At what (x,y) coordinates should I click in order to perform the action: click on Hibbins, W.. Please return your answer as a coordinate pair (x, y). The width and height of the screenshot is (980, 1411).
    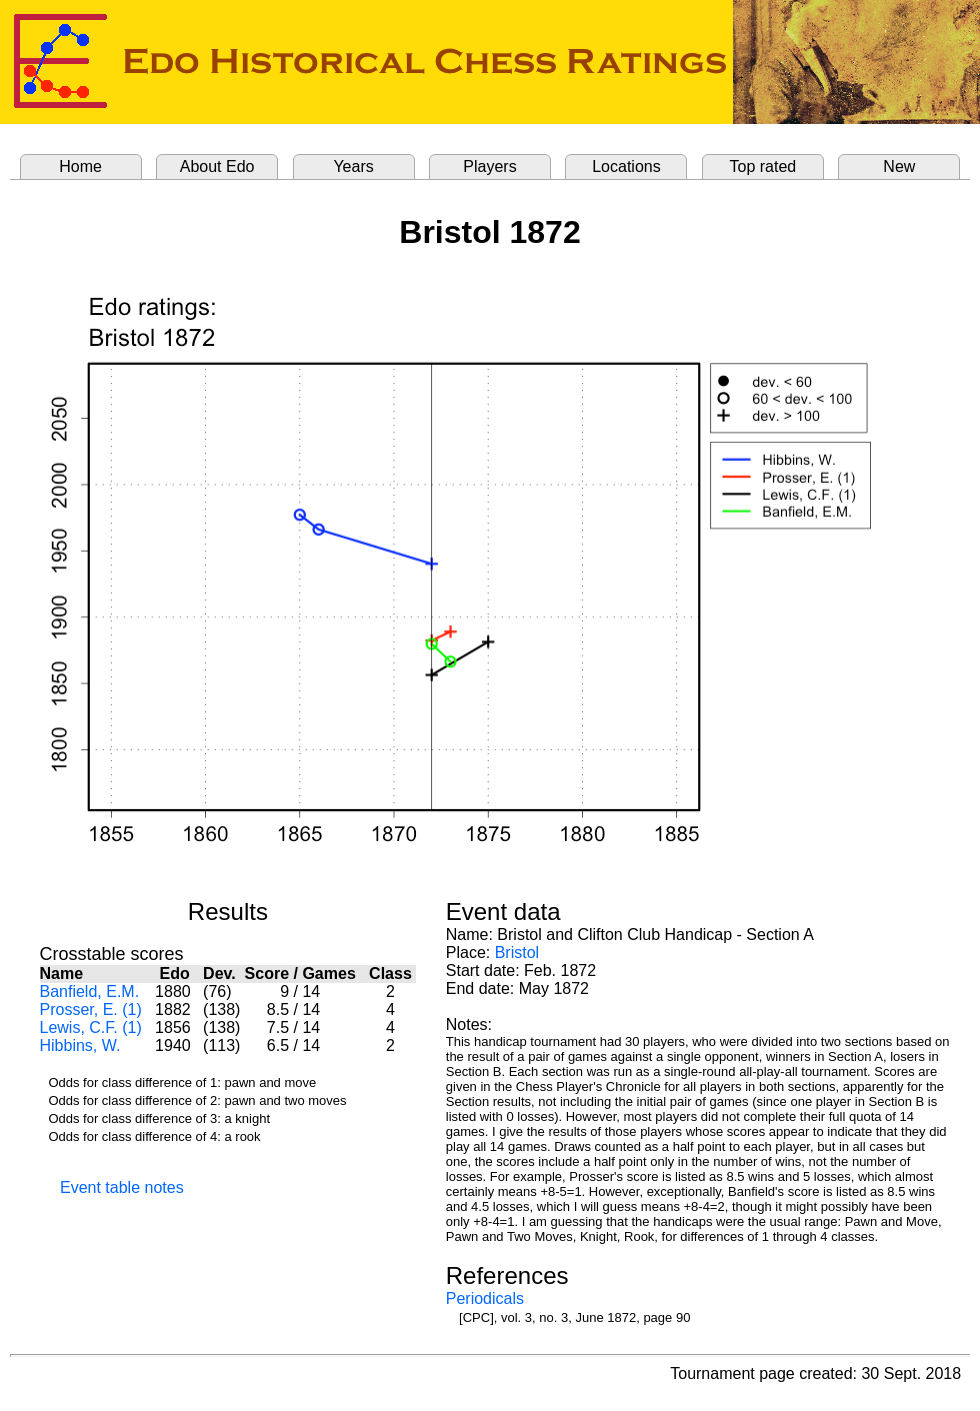
    Looking at the image, I should click on (80, 1045).